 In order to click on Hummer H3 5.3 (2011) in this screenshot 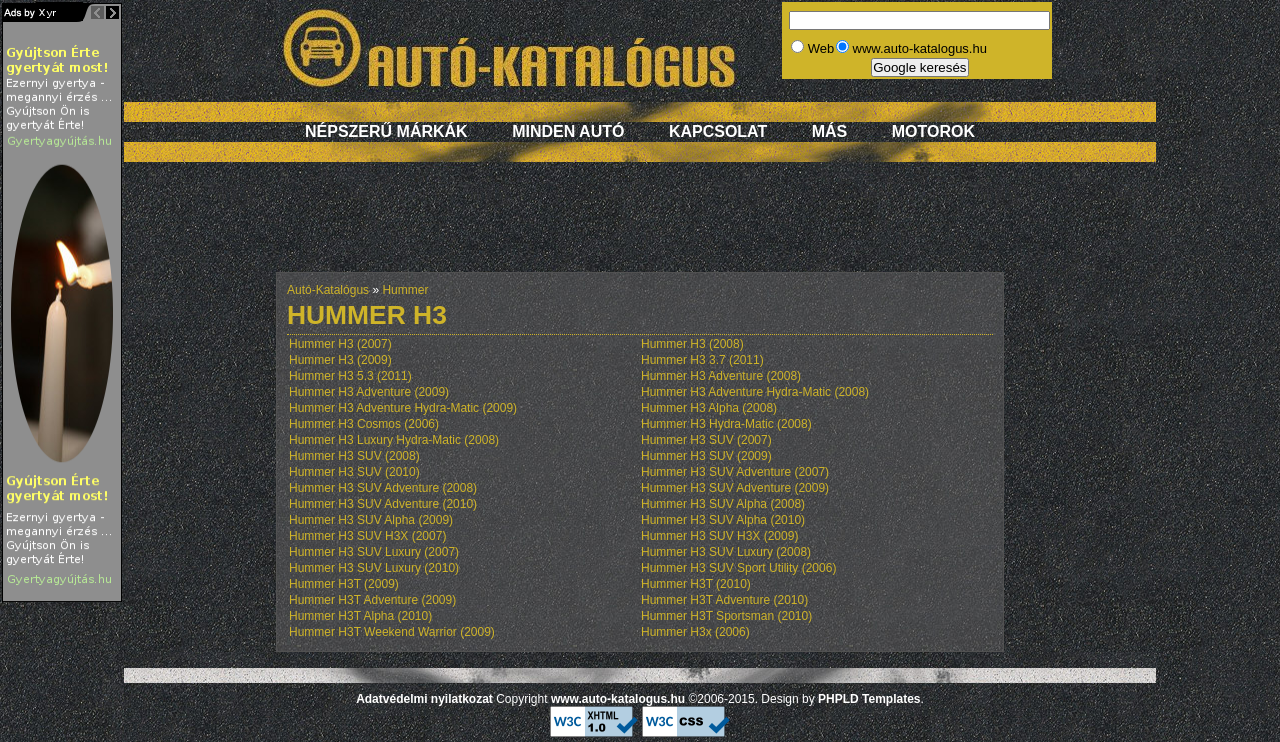, I will do `click(350, 376)`.